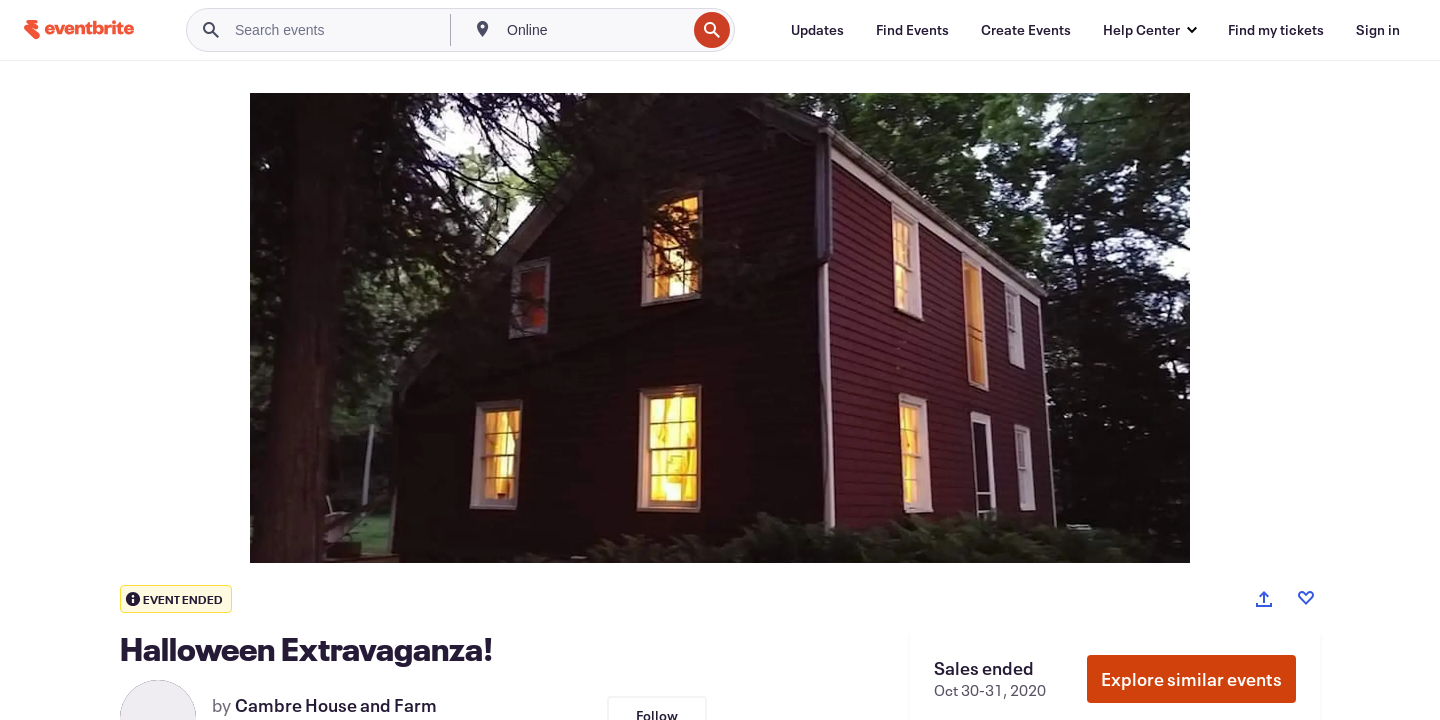  What do you see at coordinates (336, 705) in the screenshot?
I see `Cambre House and Farm` at bounding box center [336, 705].